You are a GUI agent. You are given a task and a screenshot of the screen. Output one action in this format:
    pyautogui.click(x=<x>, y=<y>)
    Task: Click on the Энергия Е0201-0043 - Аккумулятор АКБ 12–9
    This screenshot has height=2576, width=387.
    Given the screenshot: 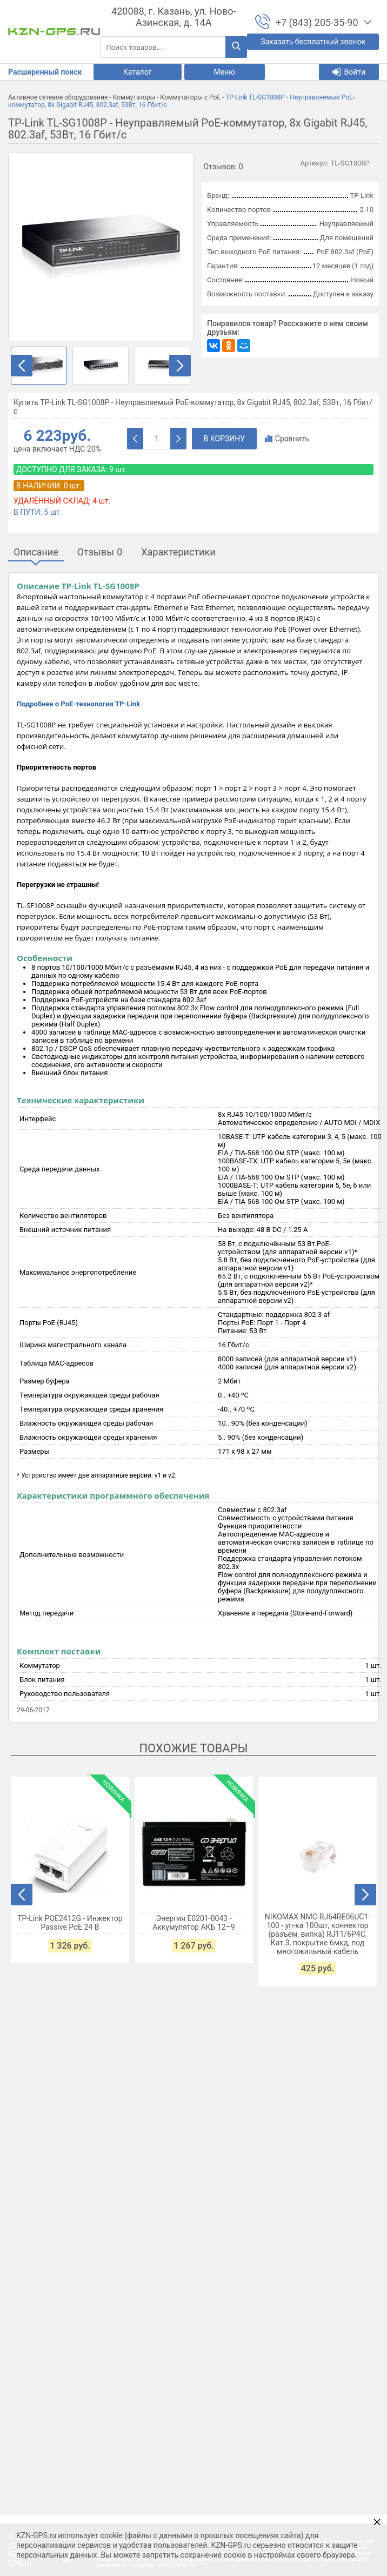 What is the action you would take?
    pyautogui.click(x=193, y=1922)
    